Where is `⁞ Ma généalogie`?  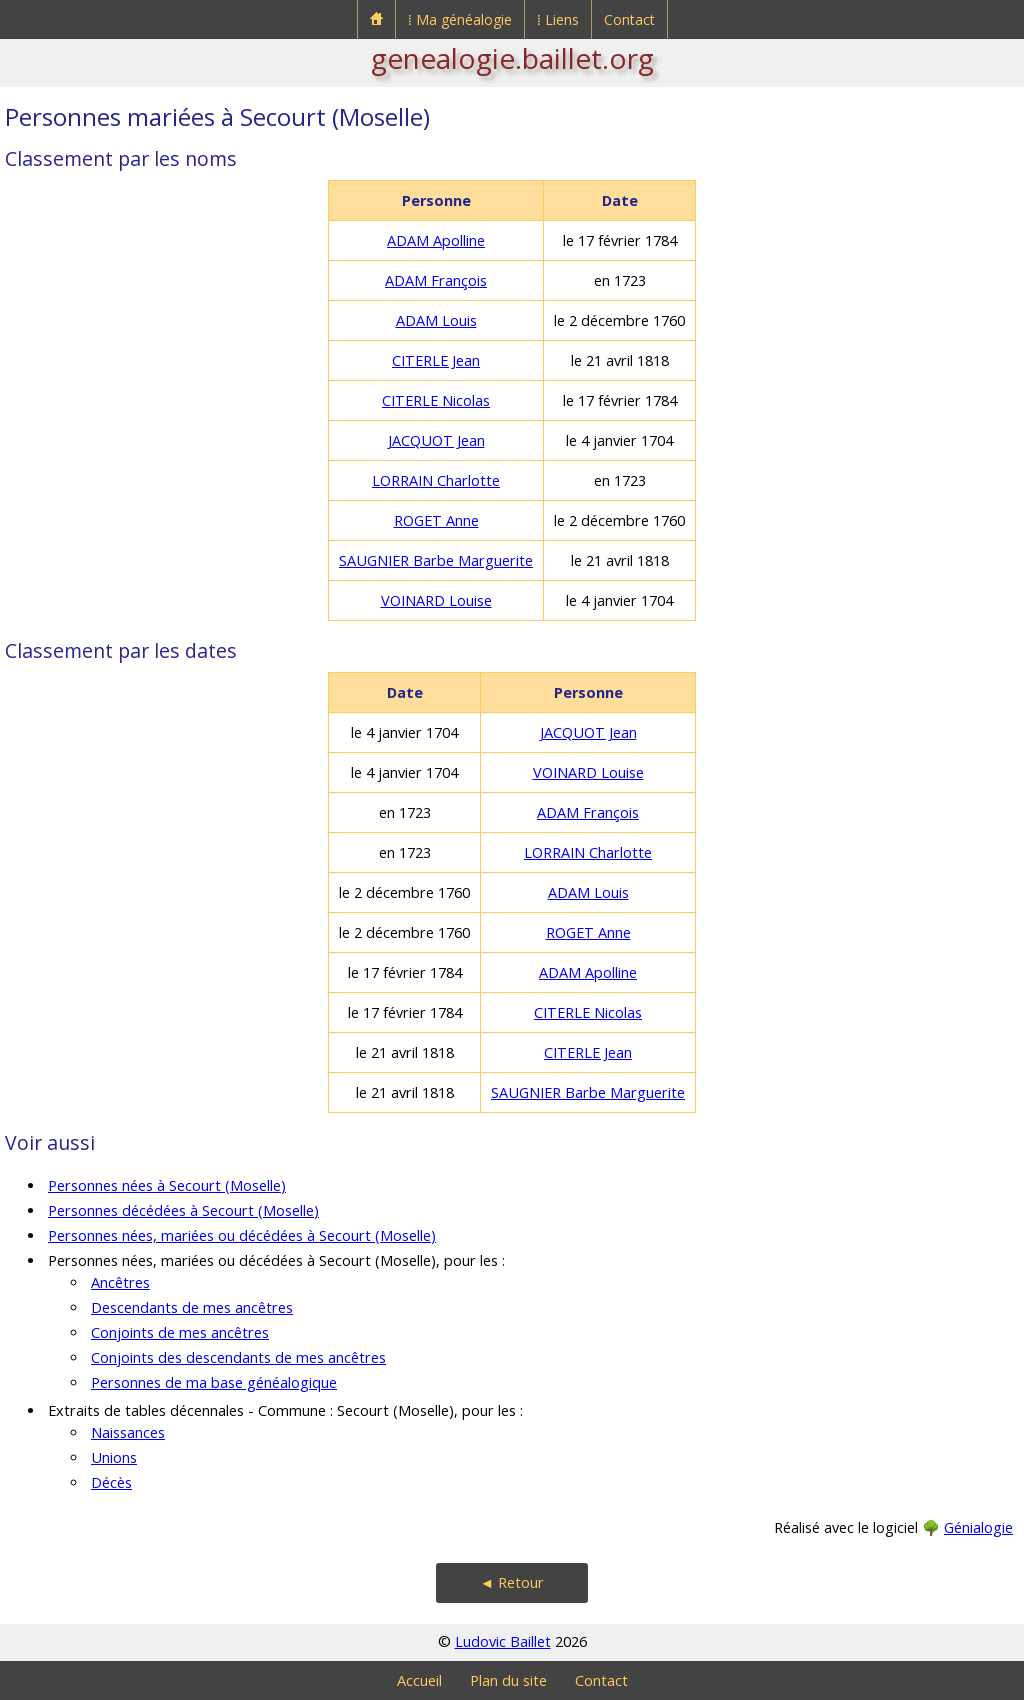
⁞ Ma généalogie is located at coordinates (460, 19).